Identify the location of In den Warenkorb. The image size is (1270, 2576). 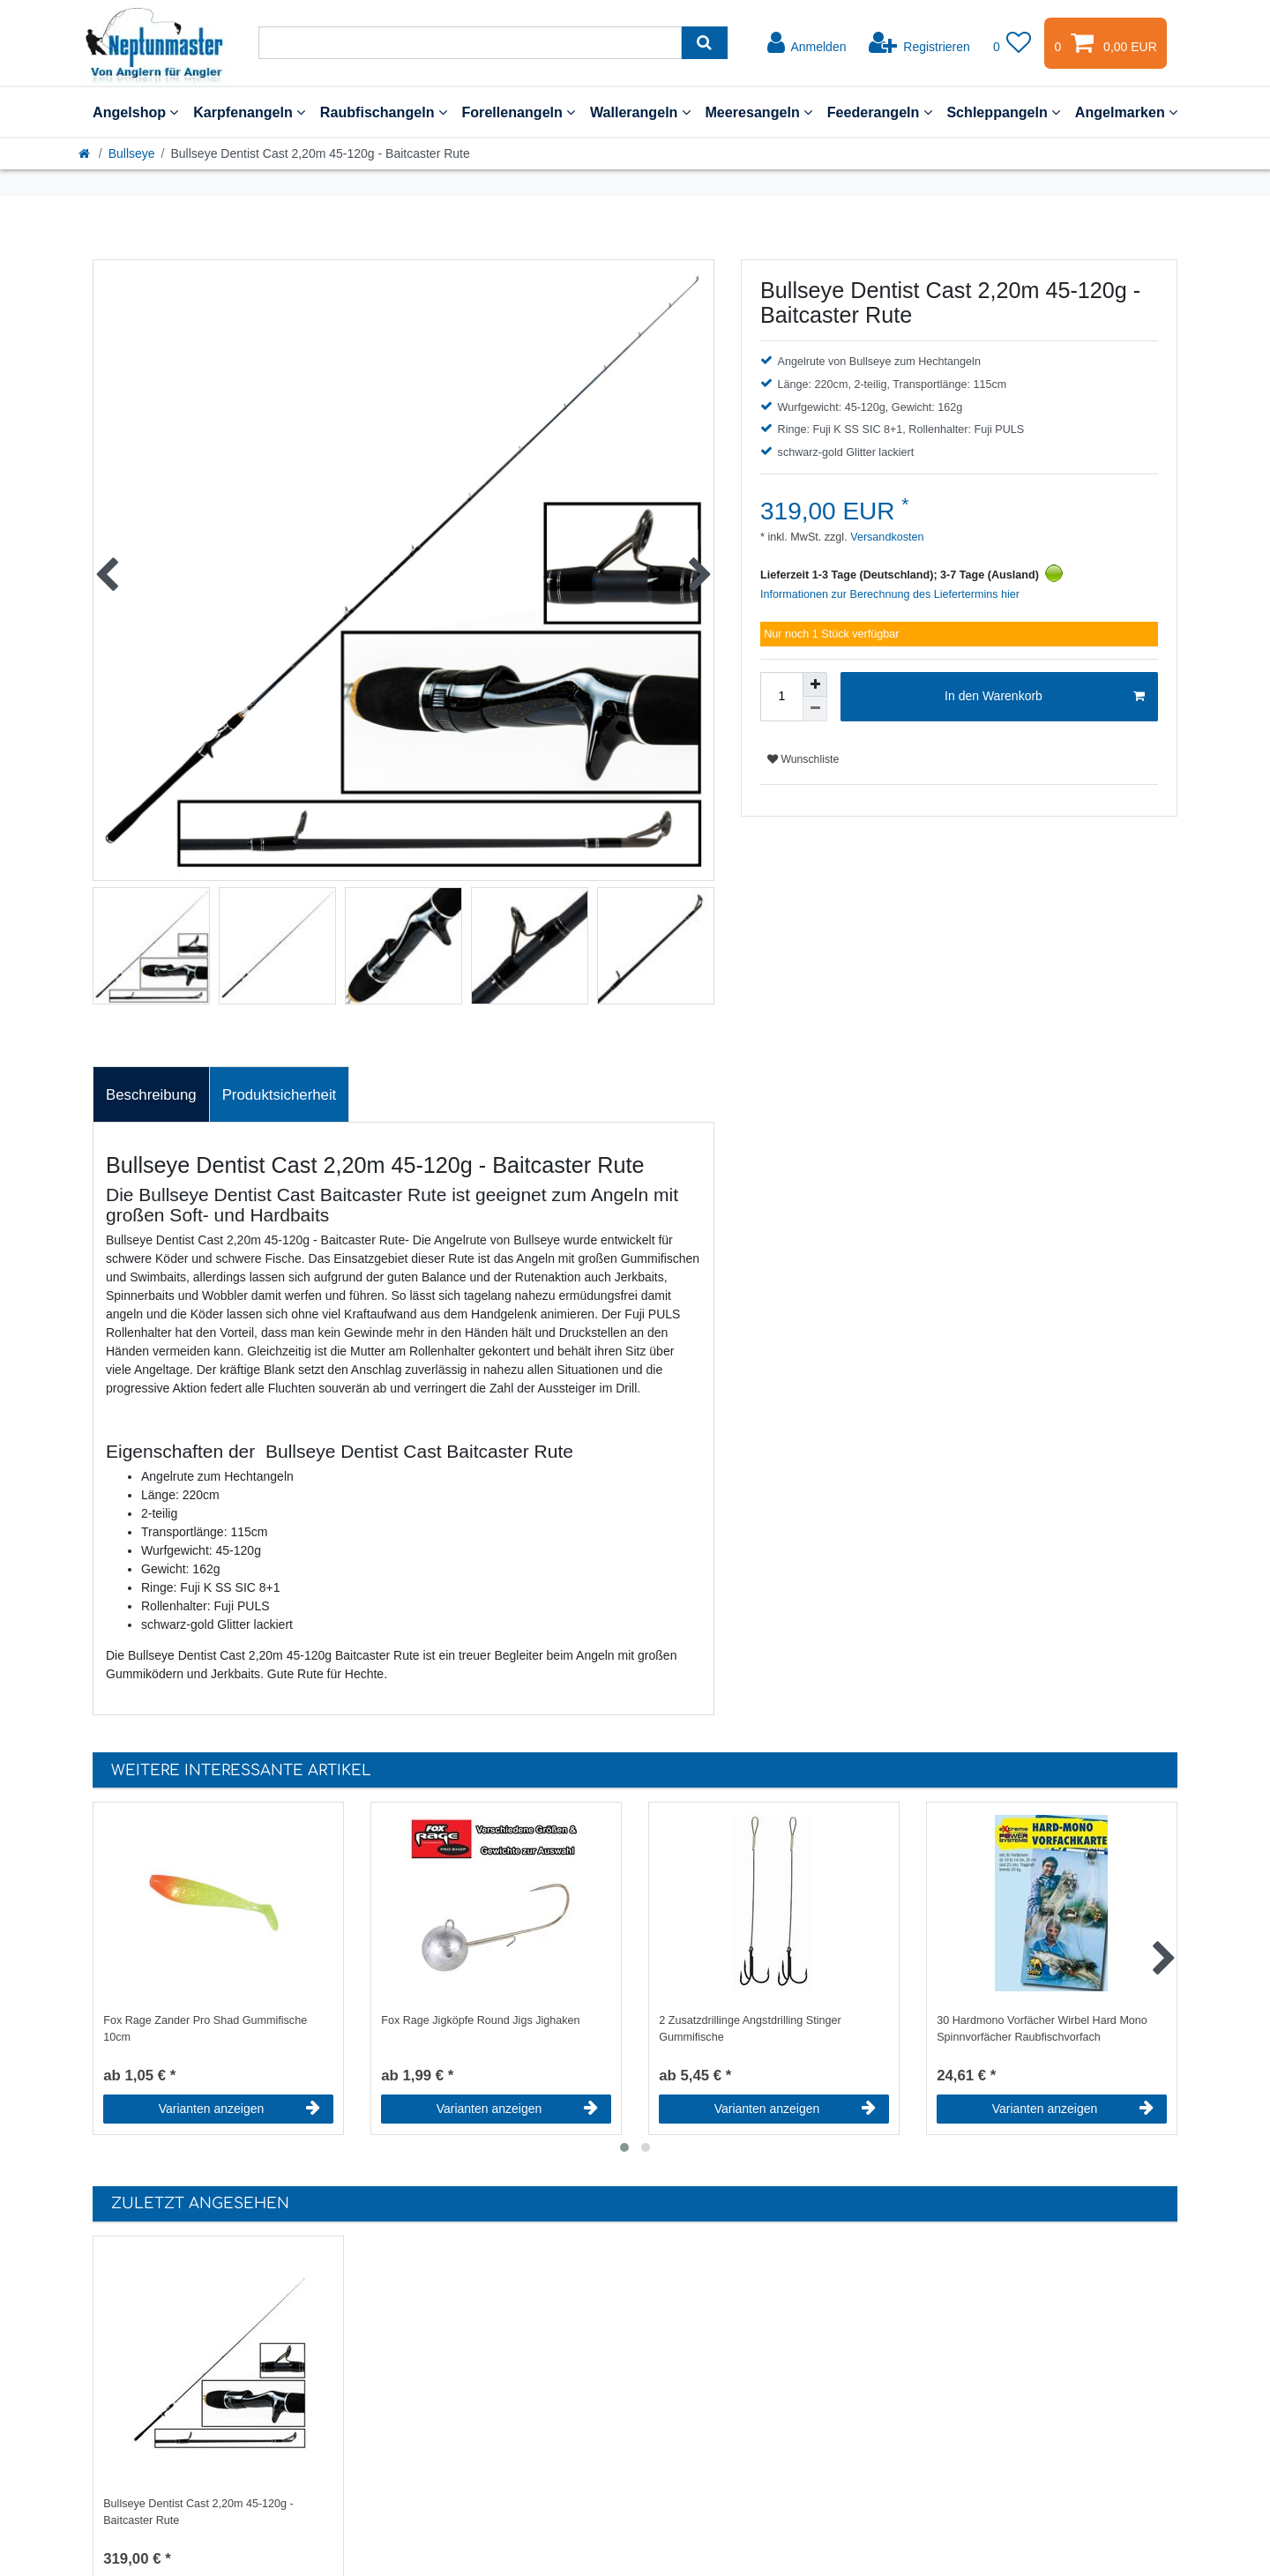
(1045, 697).